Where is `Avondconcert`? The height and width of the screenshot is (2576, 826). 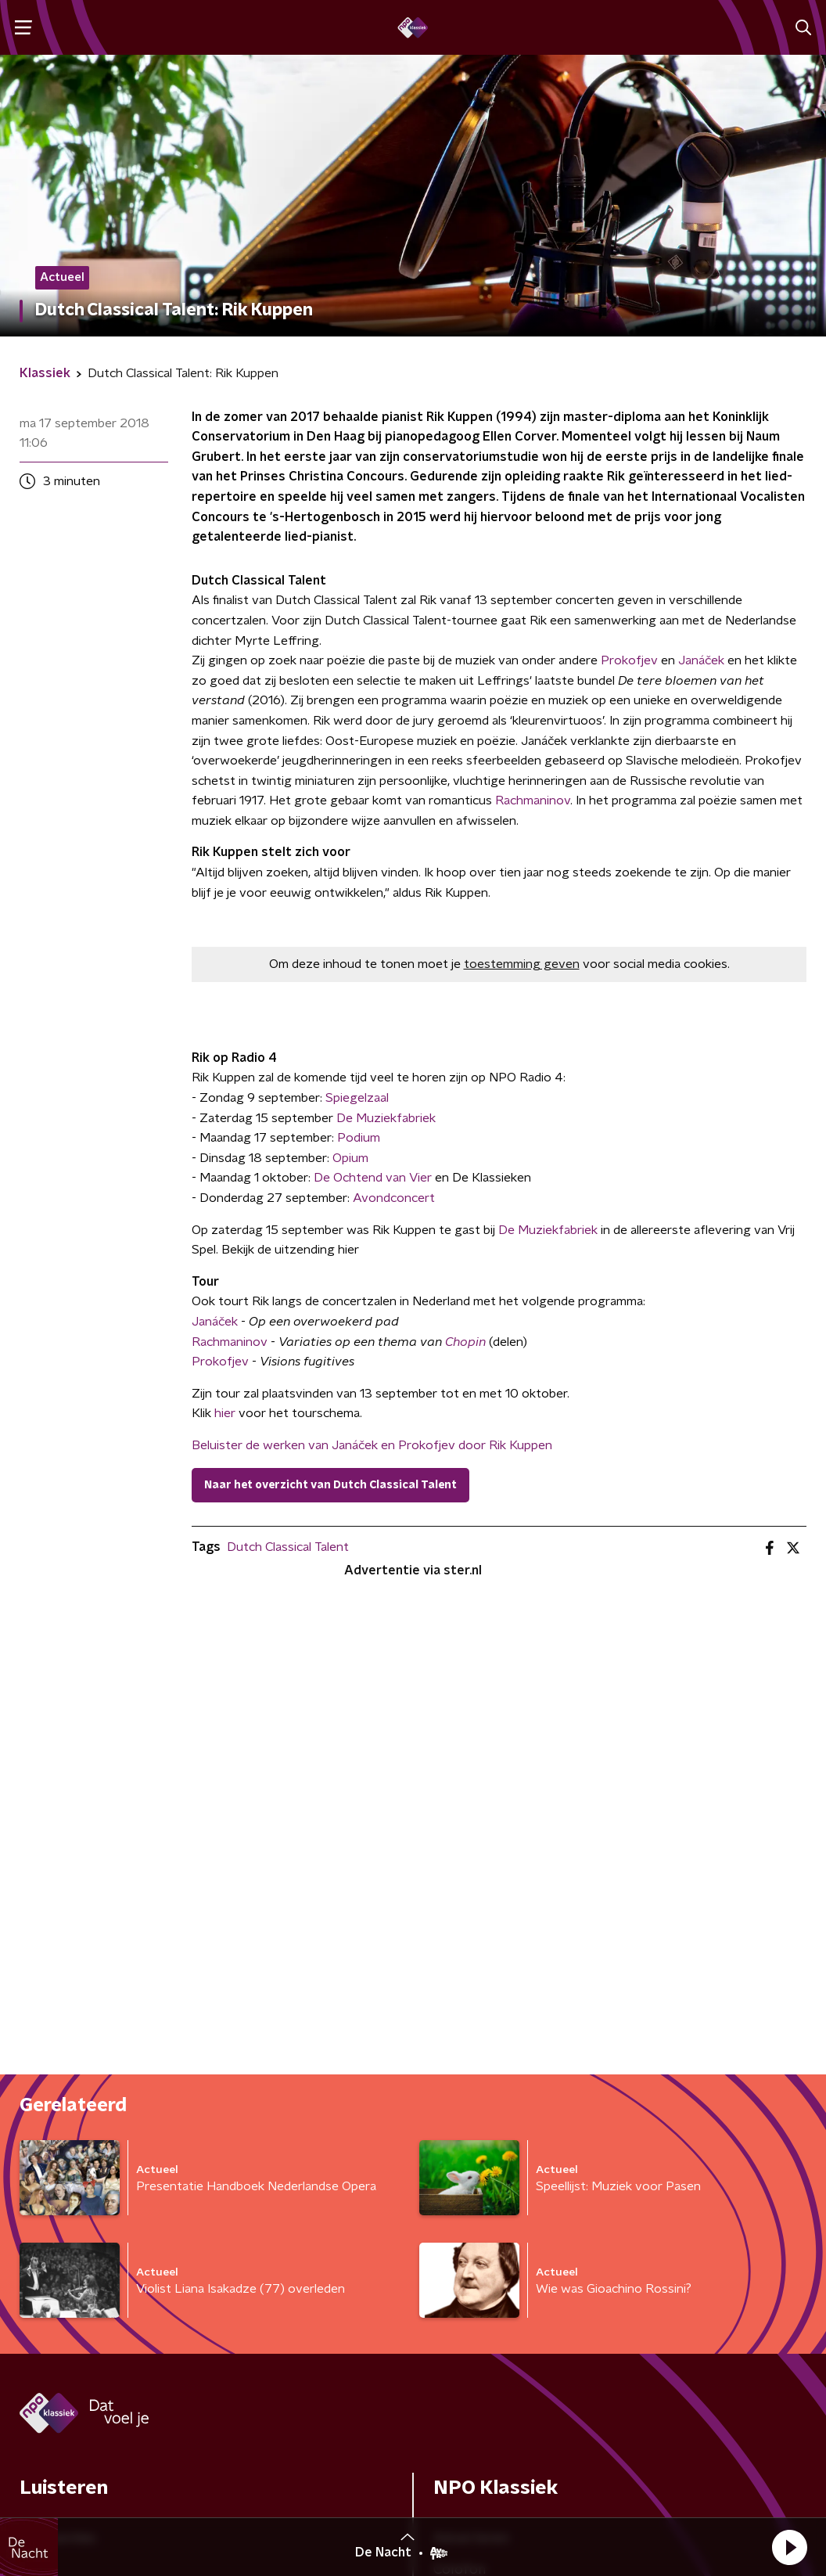 Avondconcert is located at coordinates (394, 1198).